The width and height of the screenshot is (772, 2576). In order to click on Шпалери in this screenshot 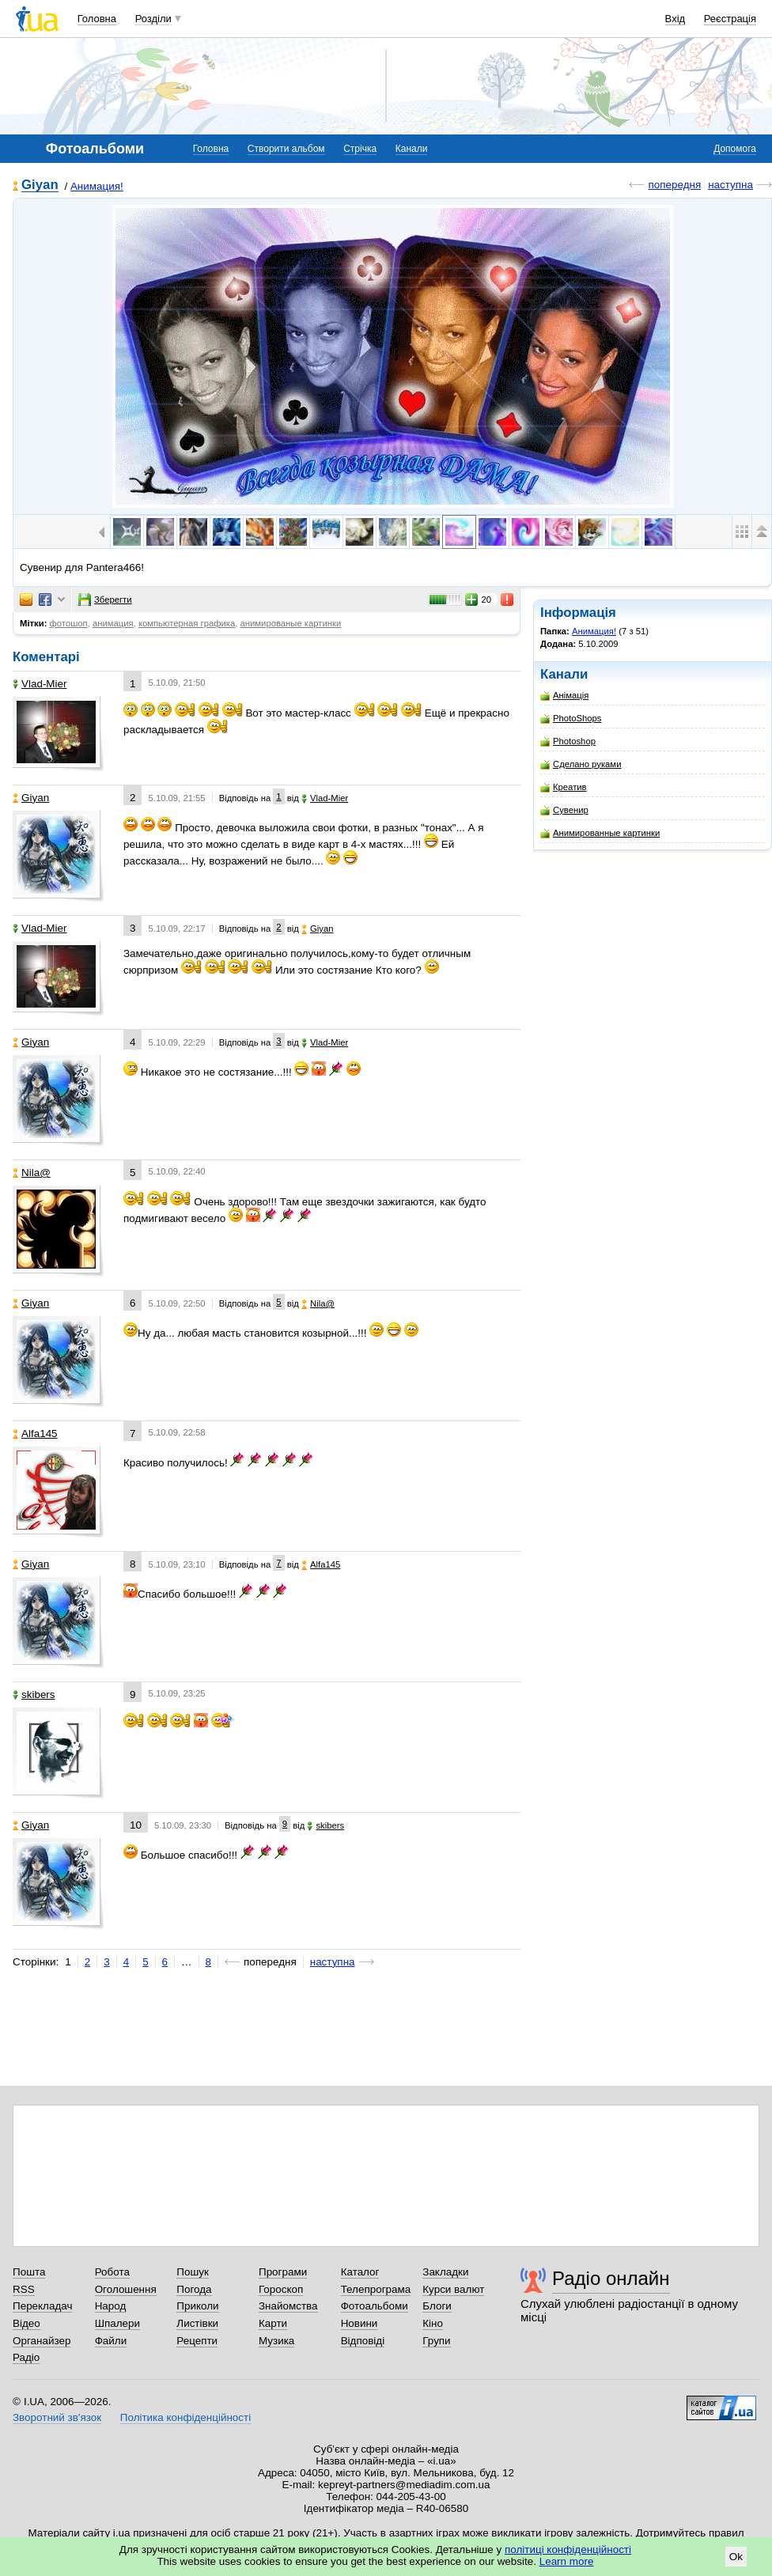, I will do `click(117, 2323)`.